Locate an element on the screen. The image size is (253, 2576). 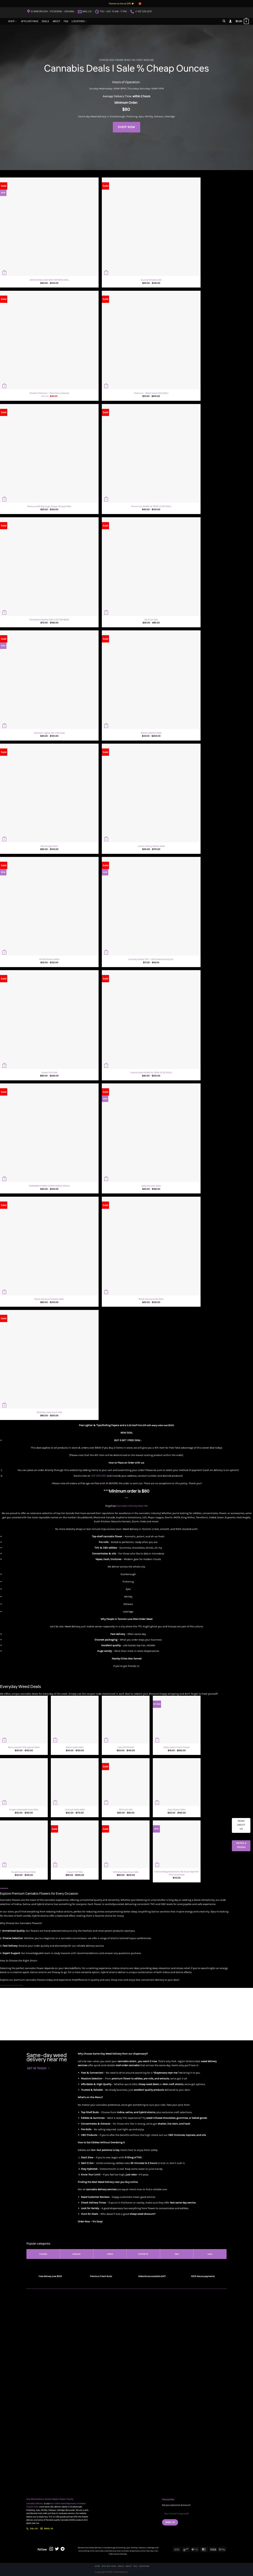
Permanent Marker AAA 3 OZ FOR $180! is located at coordinates (49, 619).